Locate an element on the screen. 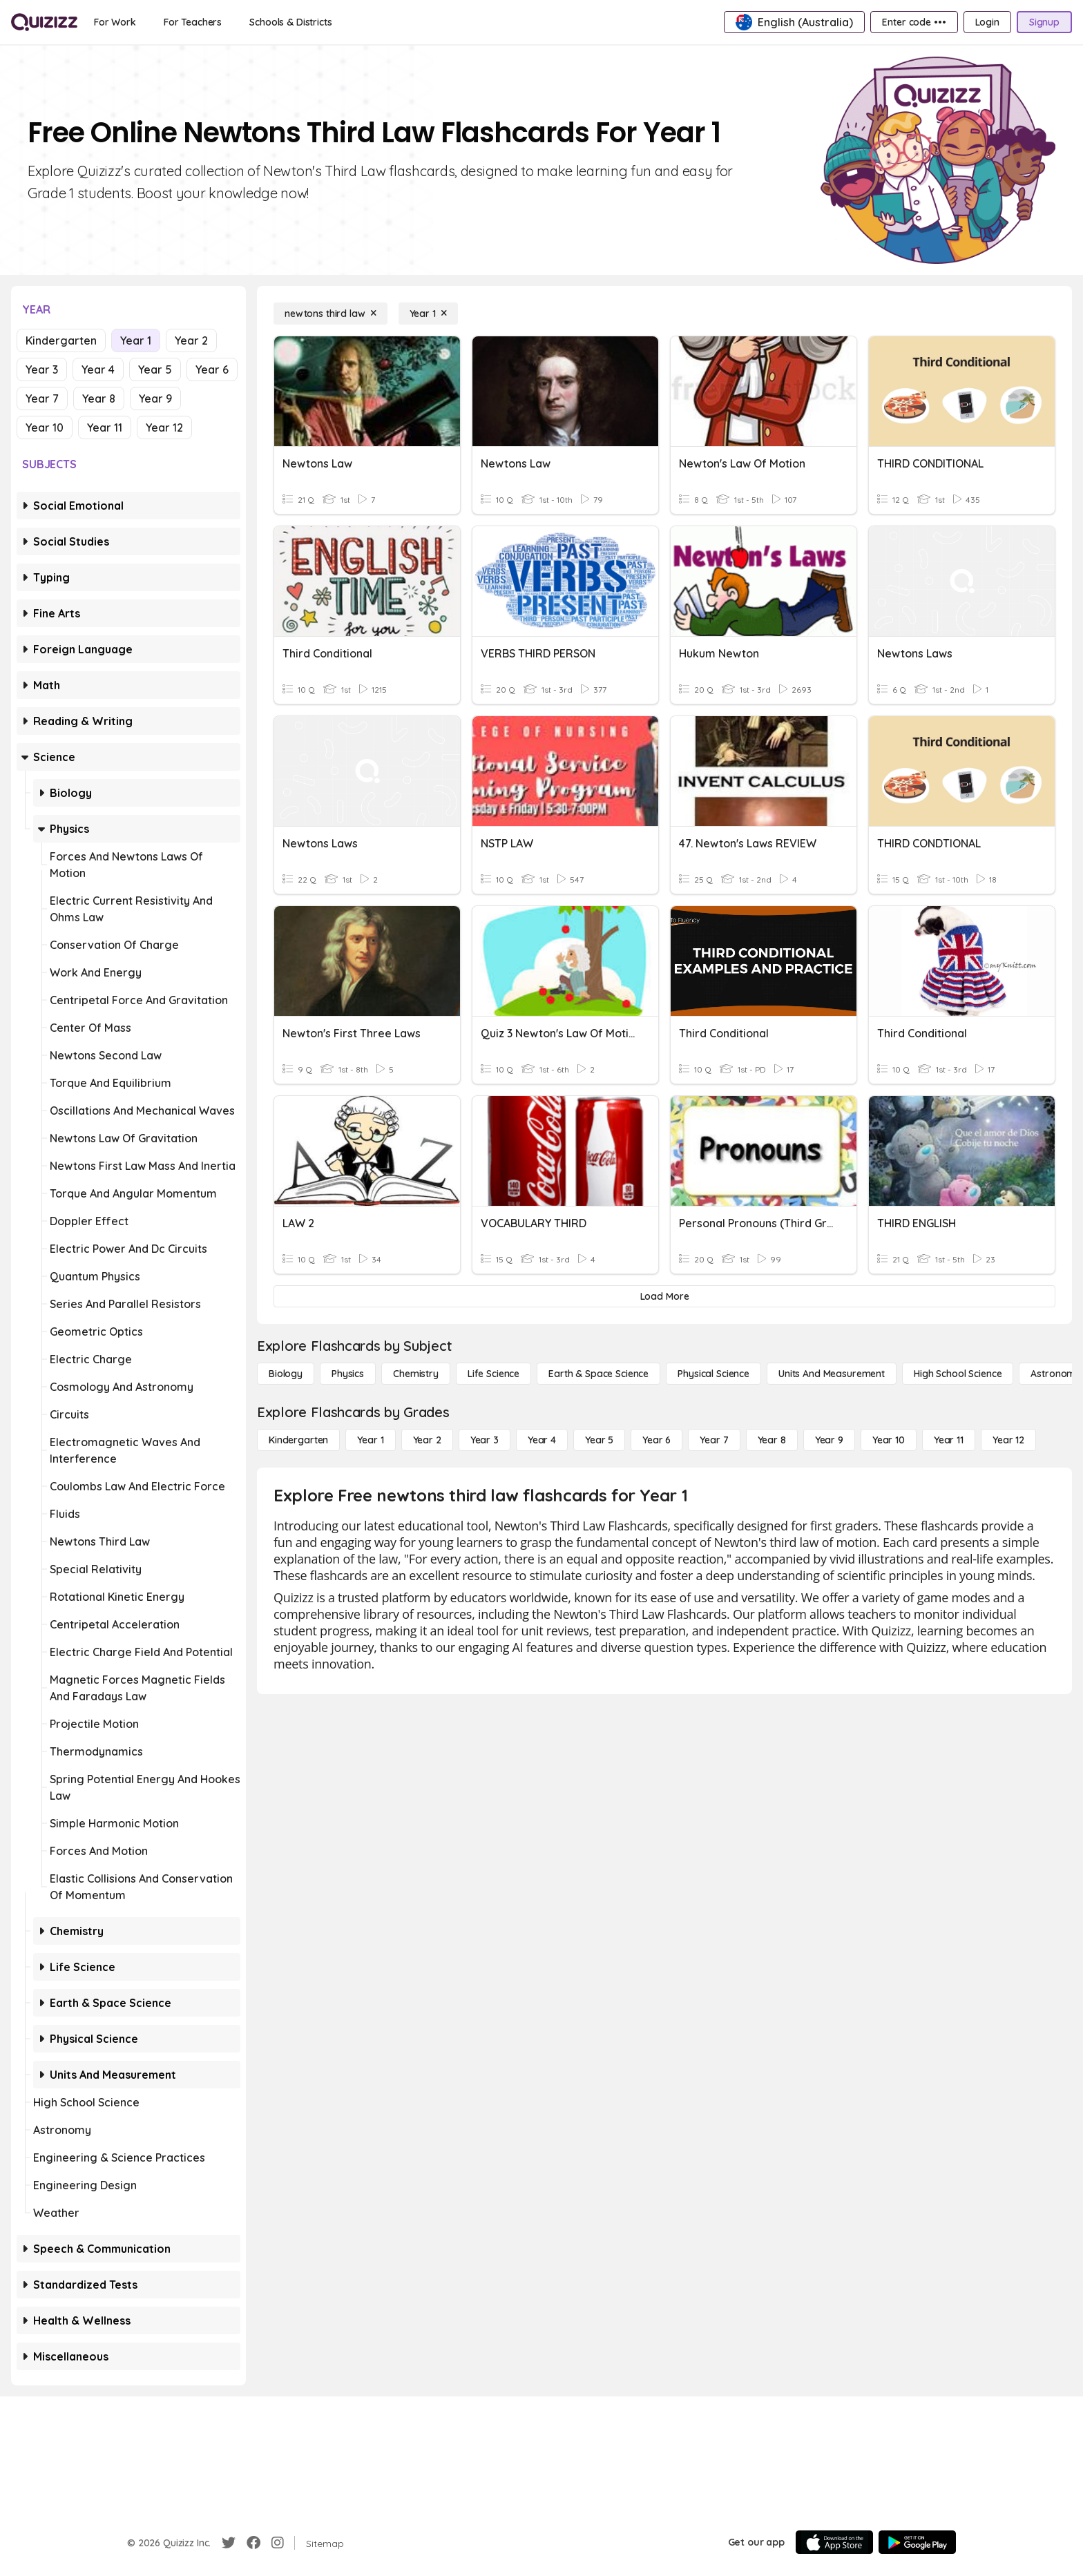  [Year 8] is located at coordinates (772, 1440).